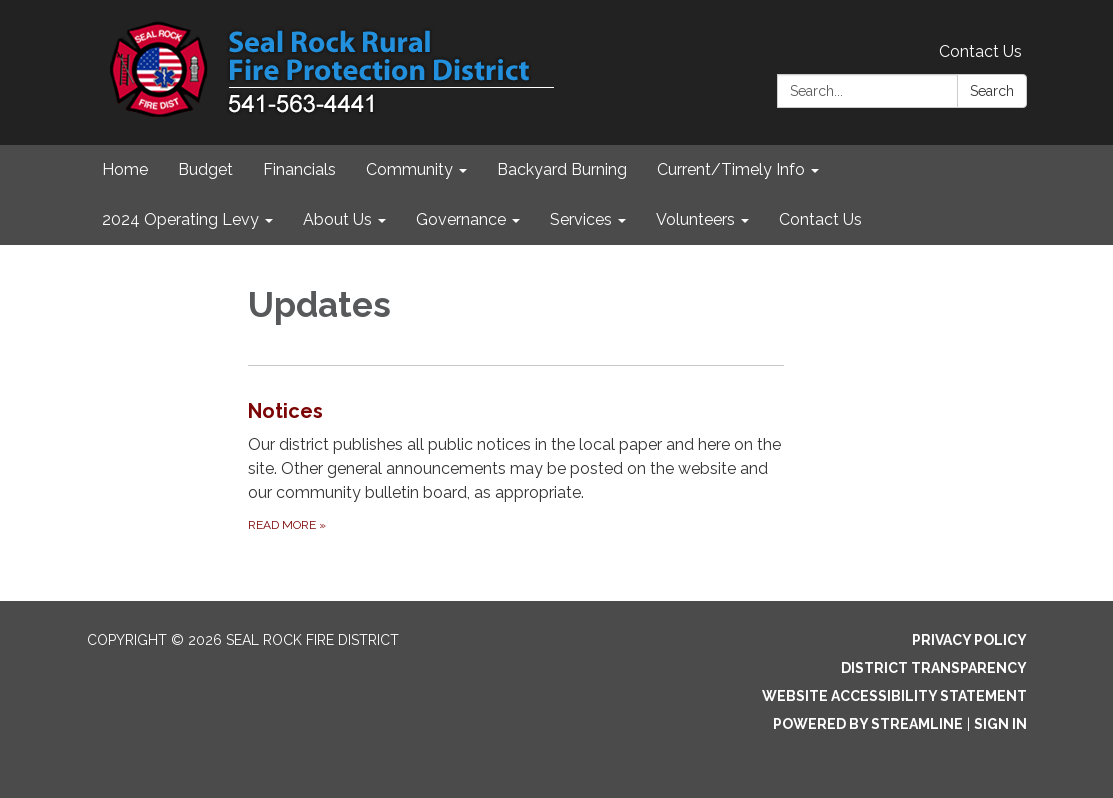 This screenshot has height=798, width=1113. Describe the element at coordinates (299, 169) in the screenshot. I see `Financials [menuitem]` at that location.